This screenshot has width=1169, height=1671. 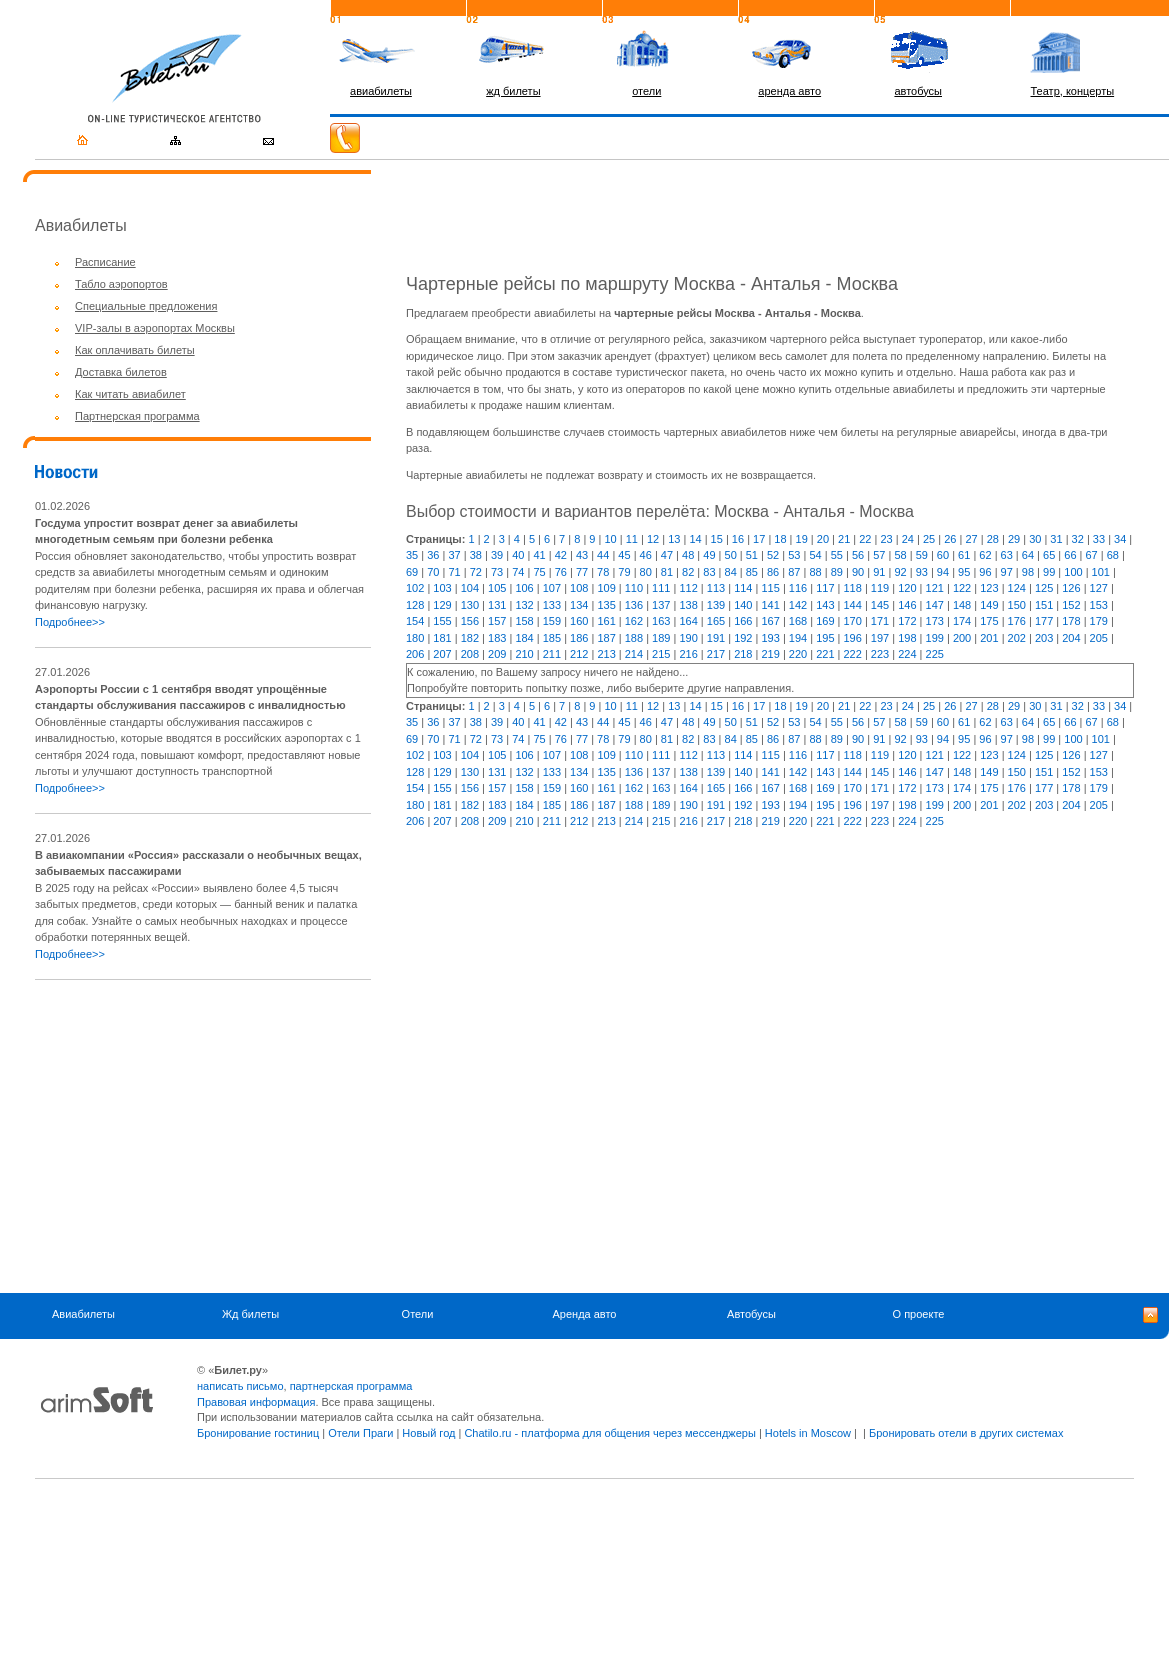 I want to click on 87, so click(x=794, y=572).